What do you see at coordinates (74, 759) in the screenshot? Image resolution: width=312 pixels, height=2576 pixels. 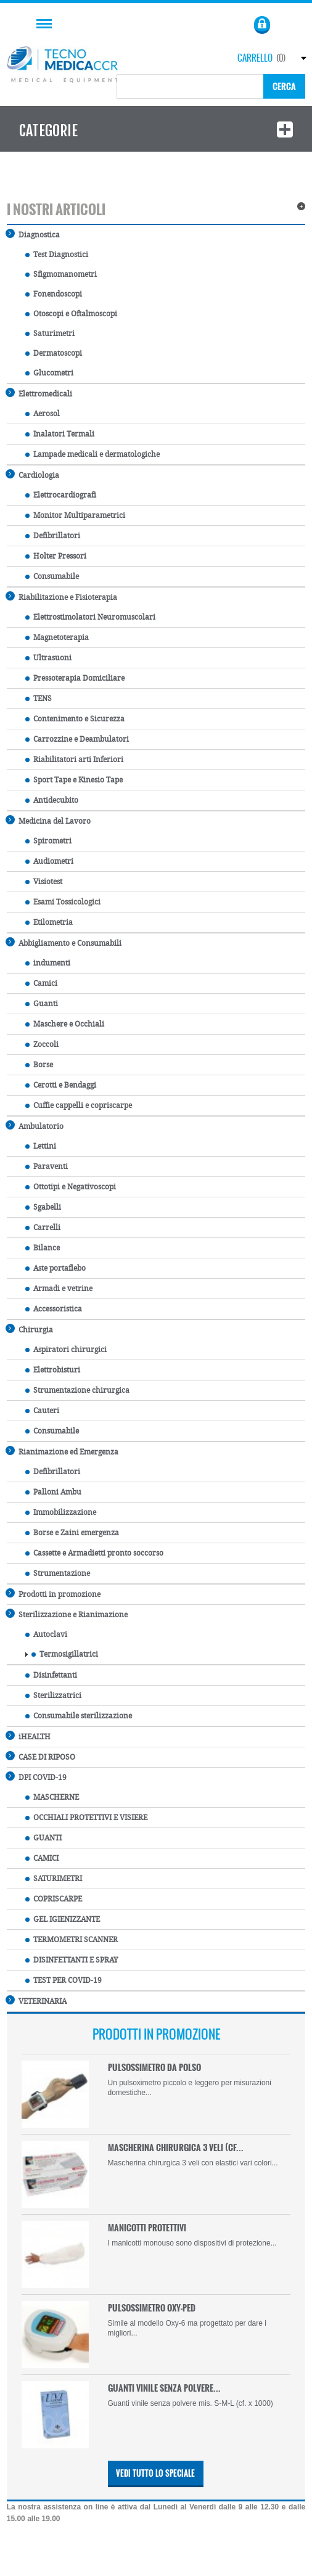 I see `Riabilitatori arti Inferiori` at bounding box center [74, 759].